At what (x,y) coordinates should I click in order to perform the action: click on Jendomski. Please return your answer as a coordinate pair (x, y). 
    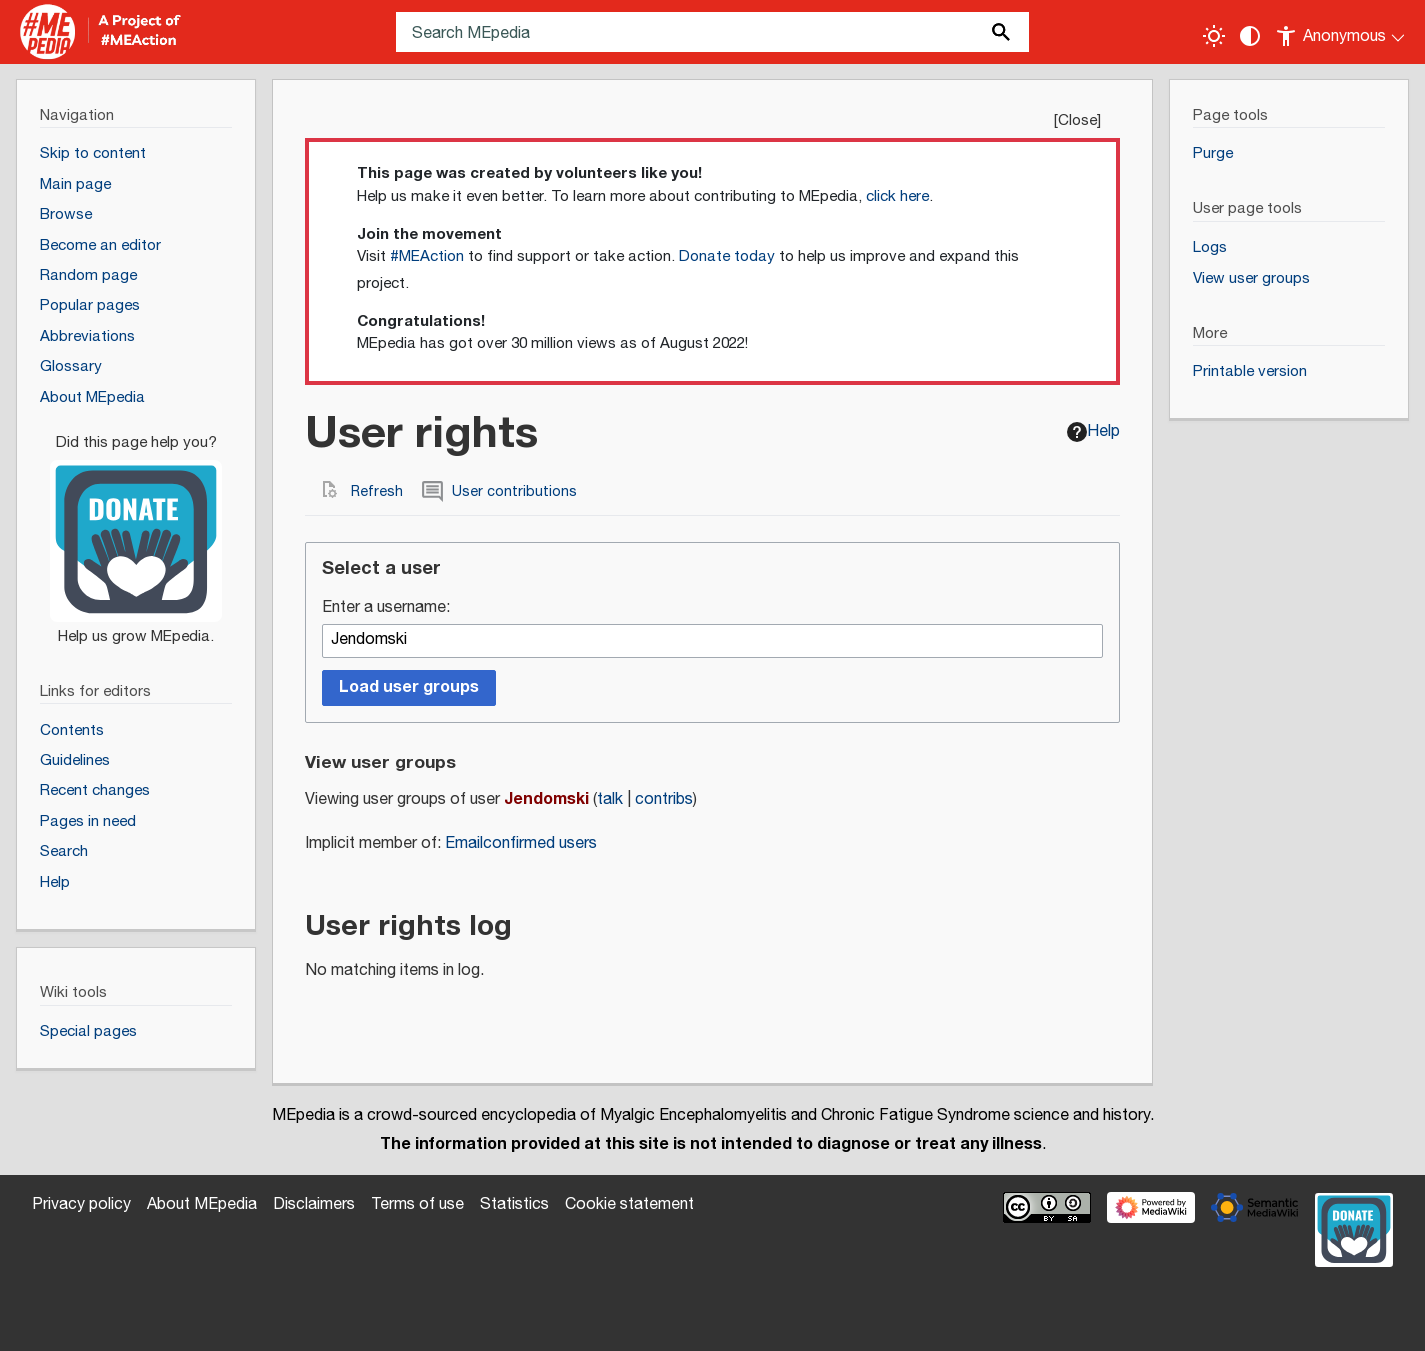
    Looking at the image, I should click on (546, 799).